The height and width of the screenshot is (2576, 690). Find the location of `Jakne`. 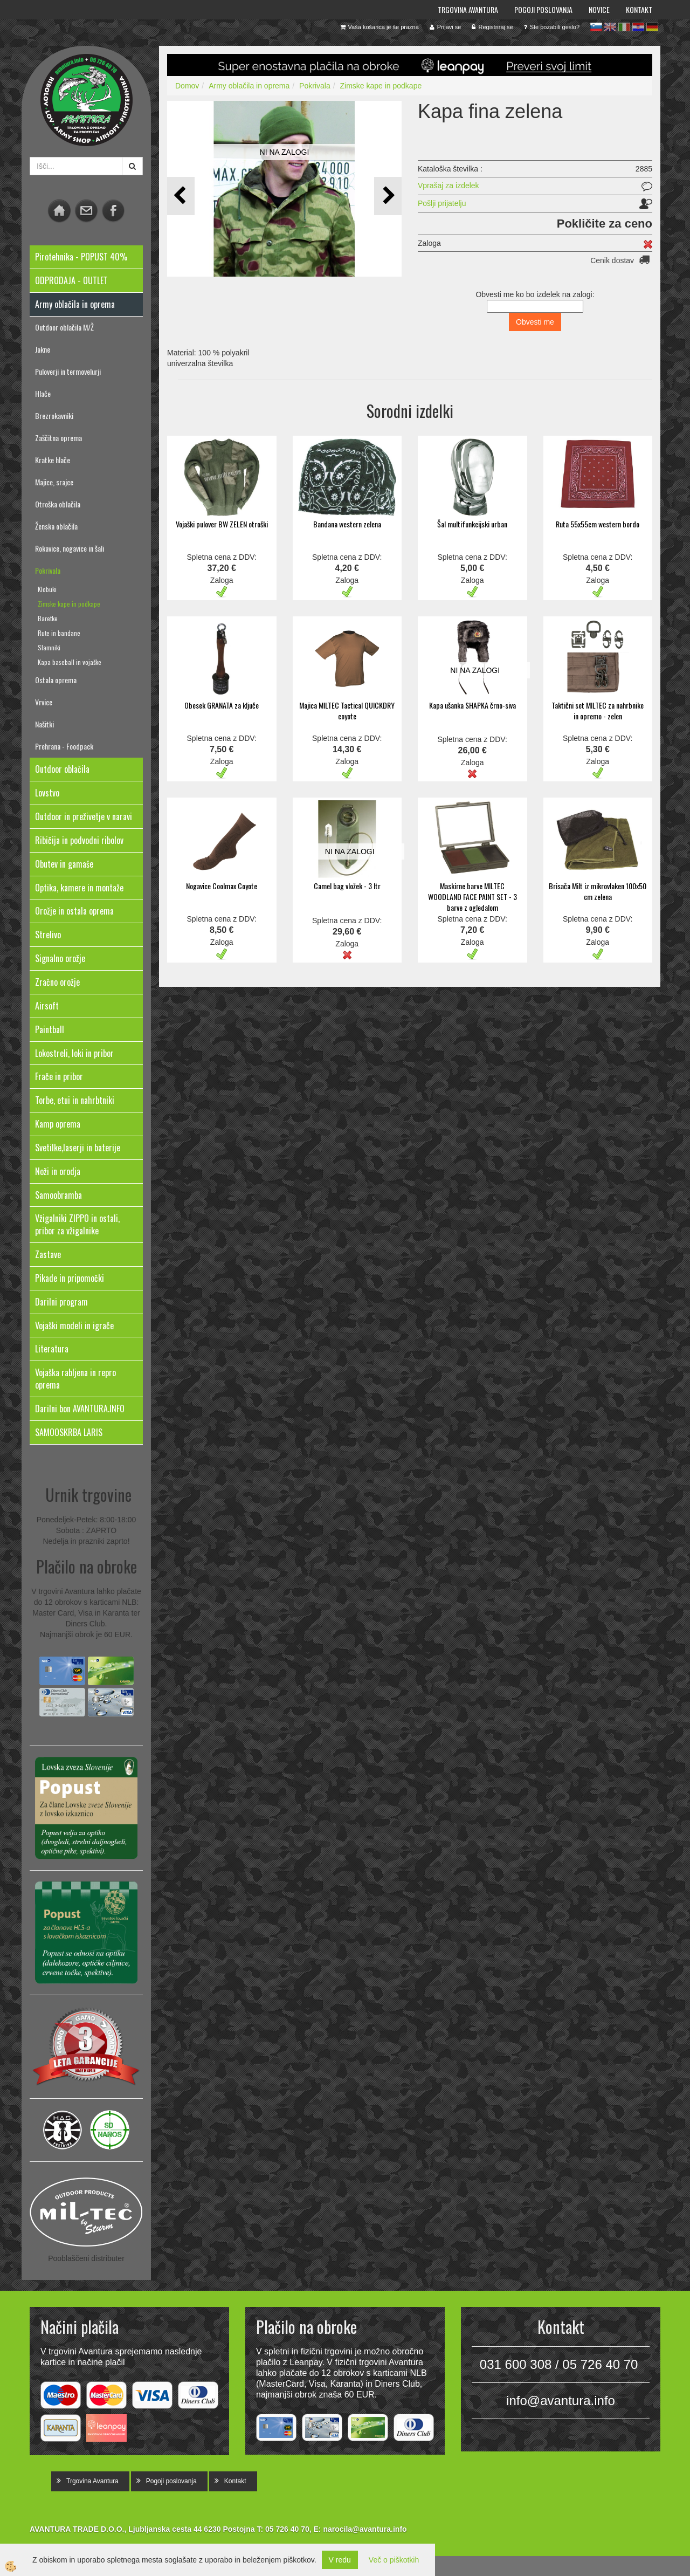

Jakne is located at coordinates (42, 349).